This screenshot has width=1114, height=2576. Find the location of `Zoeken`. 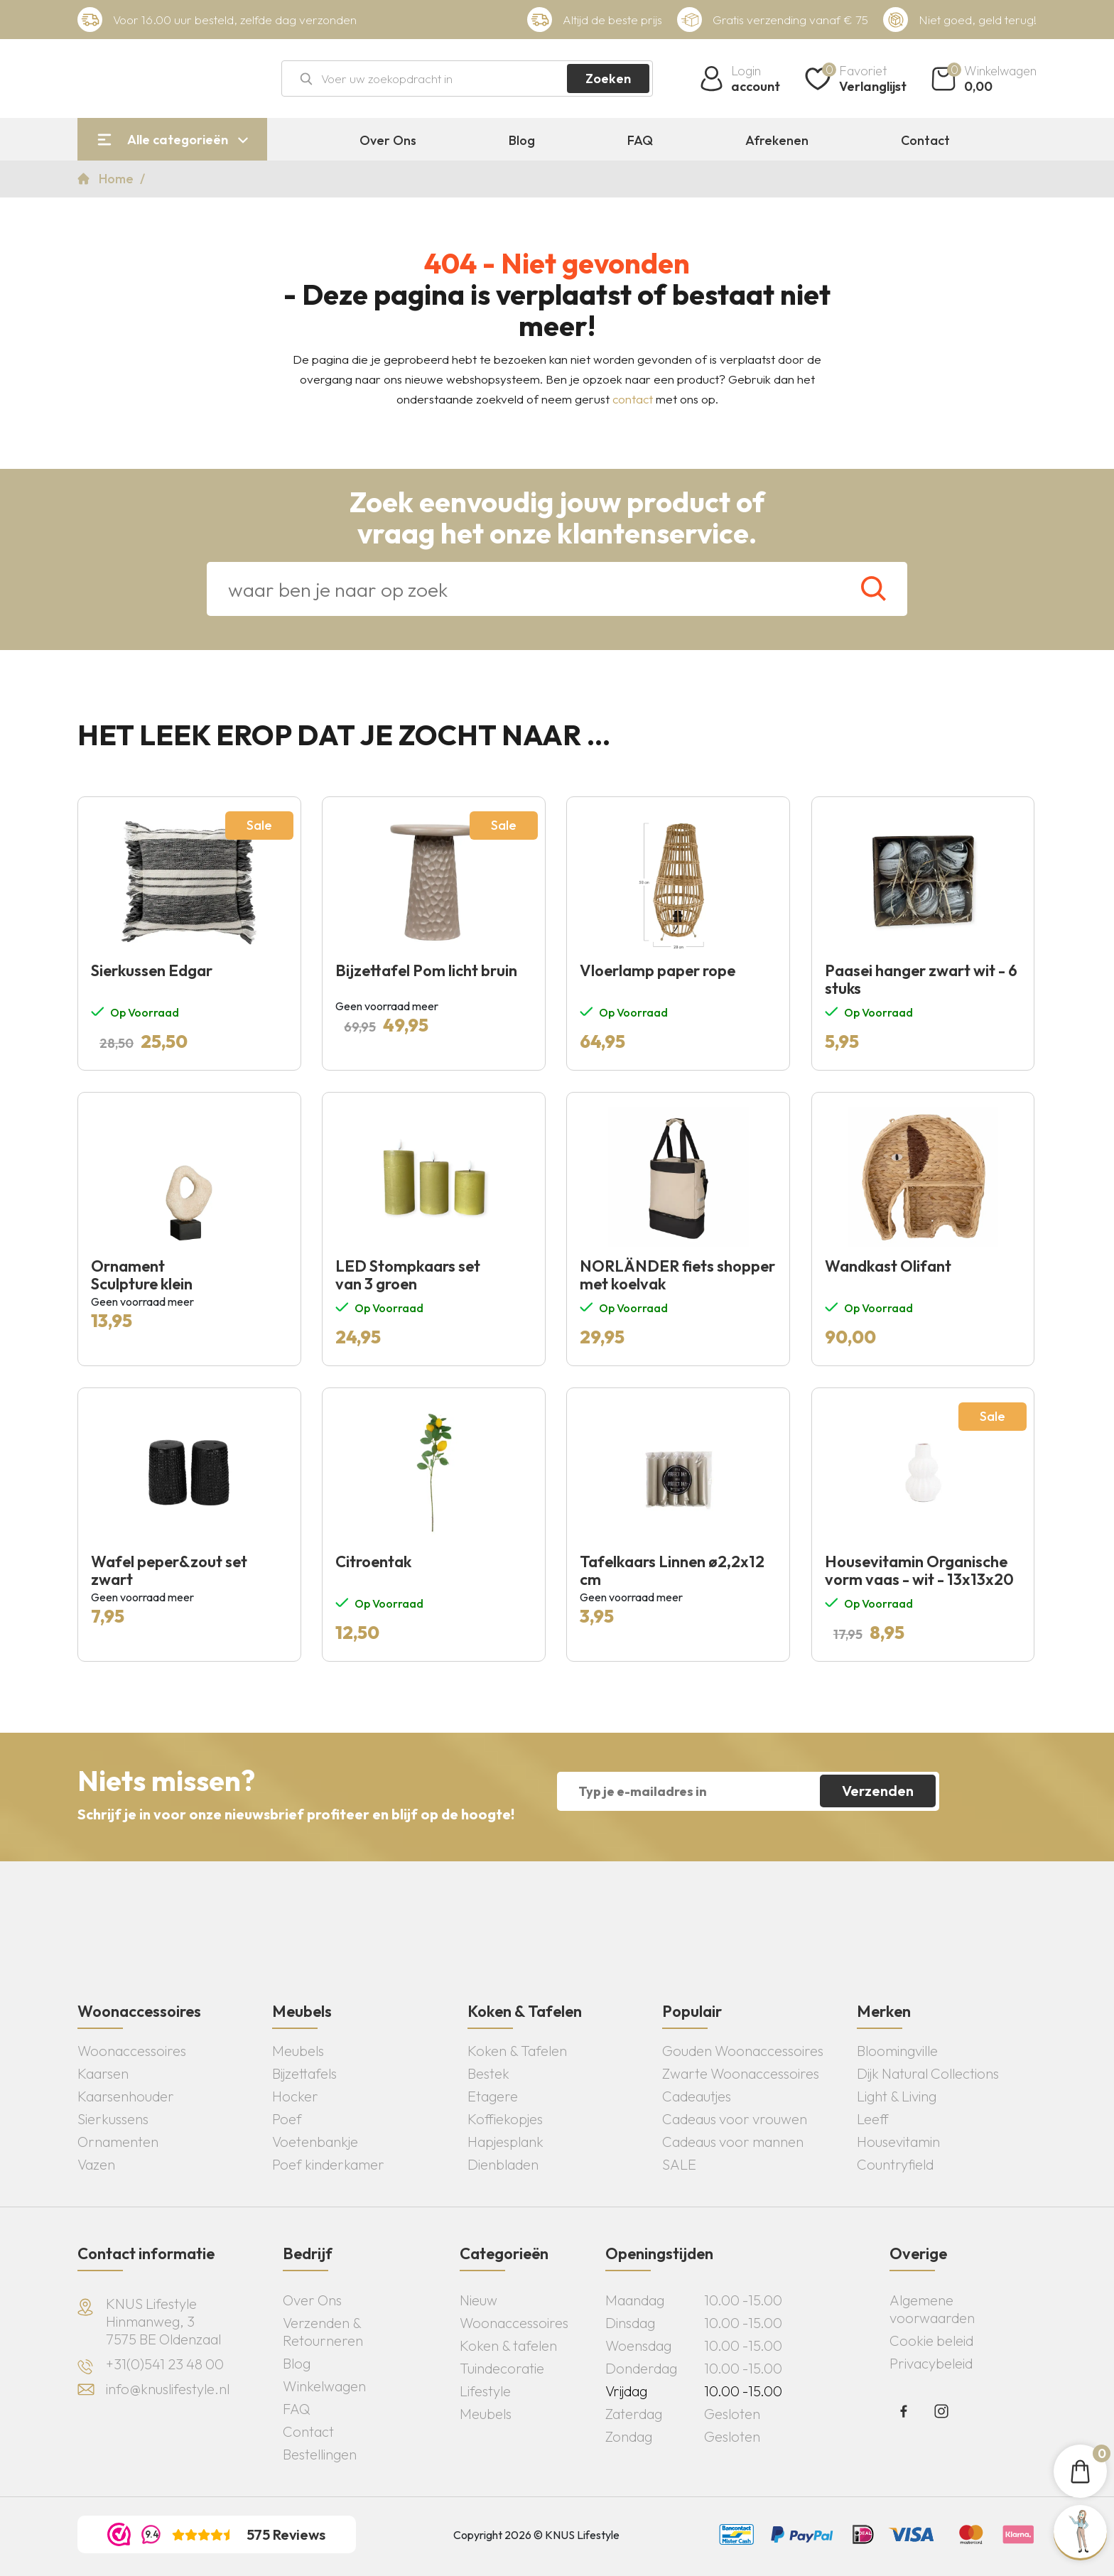

Zoeken is located at coordinates (608, 78).